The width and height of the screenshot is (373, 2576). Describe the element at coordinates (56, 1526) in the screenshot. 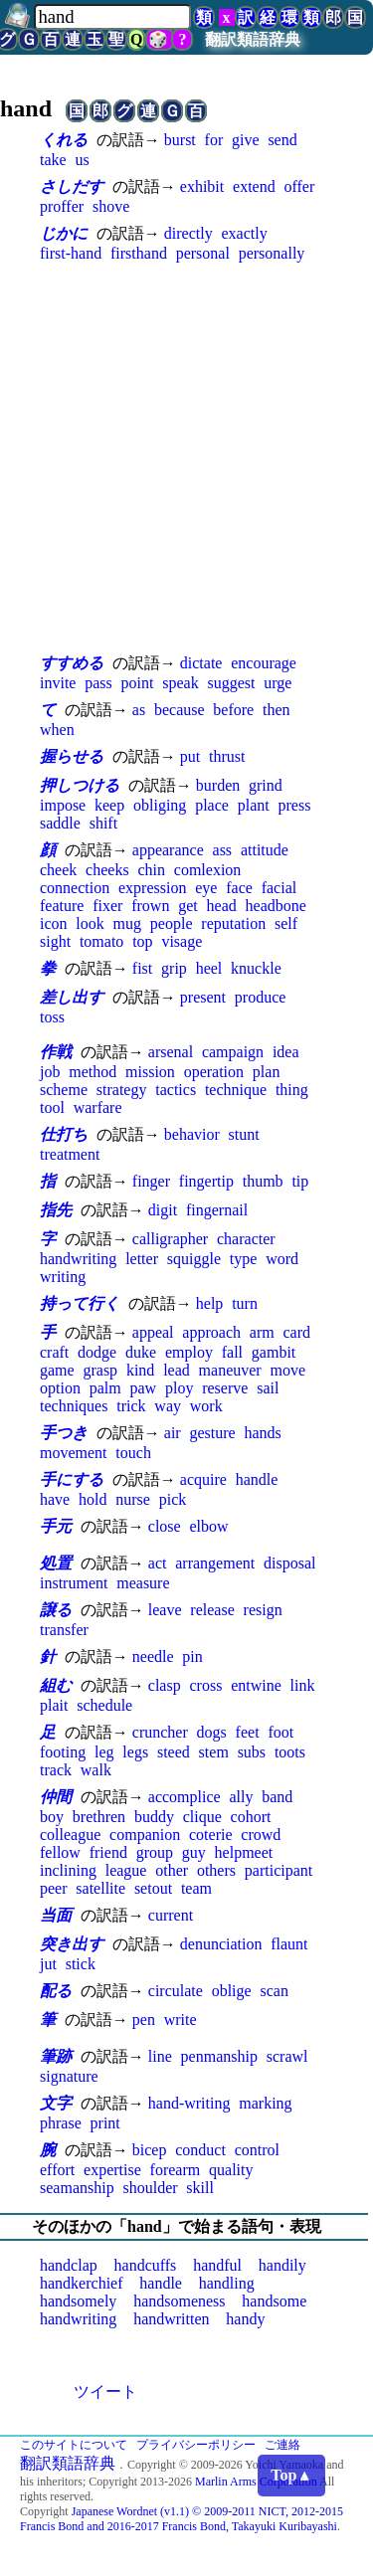

I see `手元` at that location.